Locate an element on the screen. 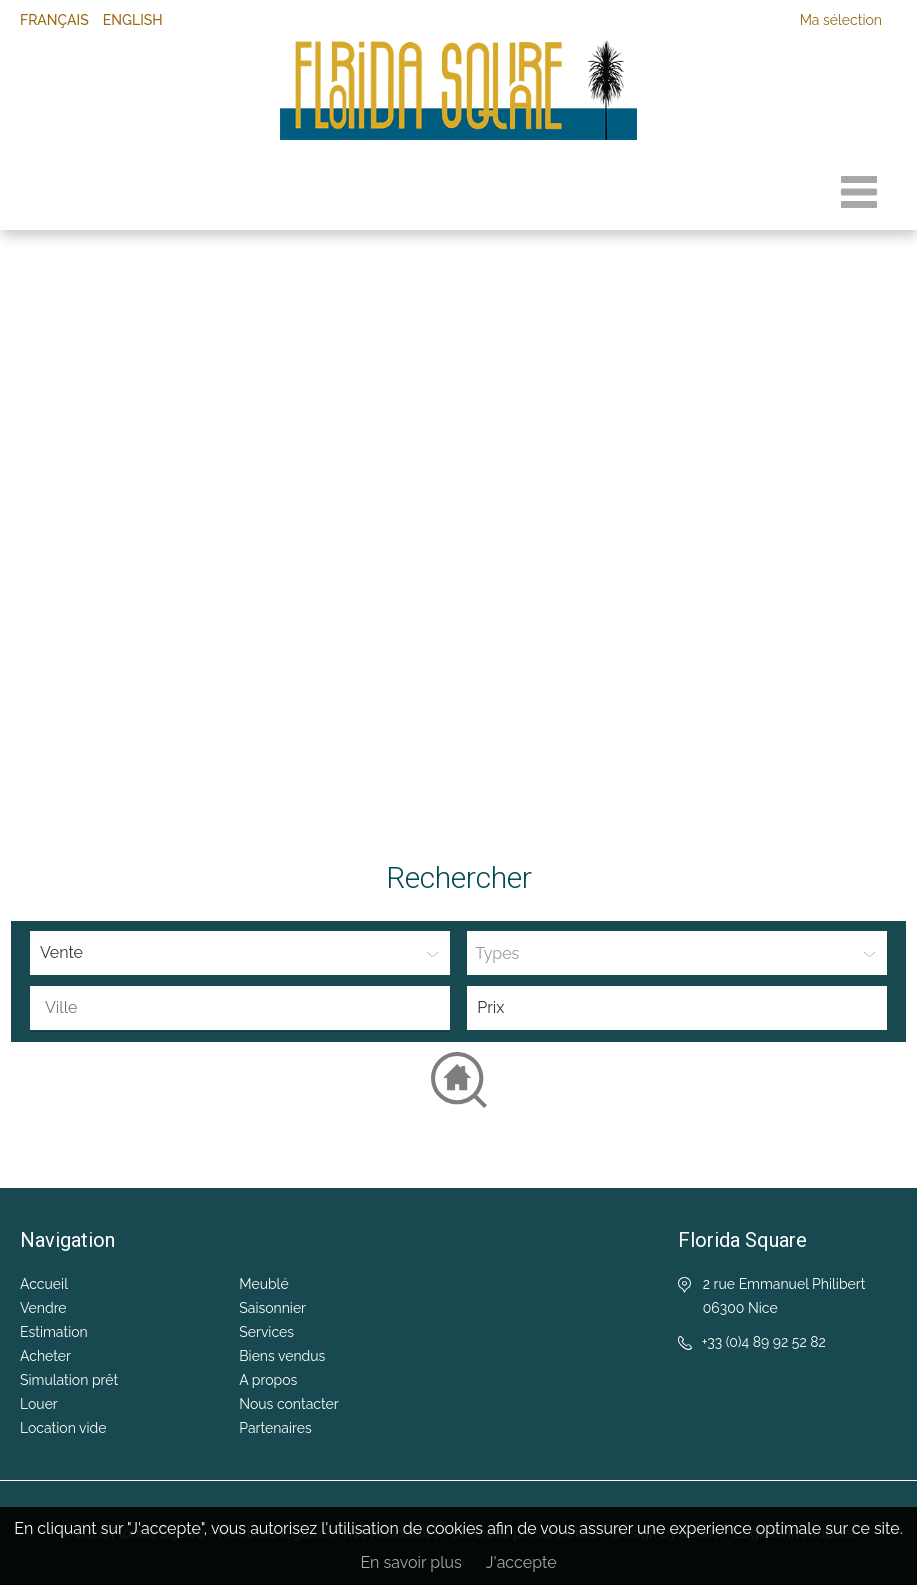 The width and height of the screenshot is (917, 1585). A propos is located at coordinates (268, 1380).